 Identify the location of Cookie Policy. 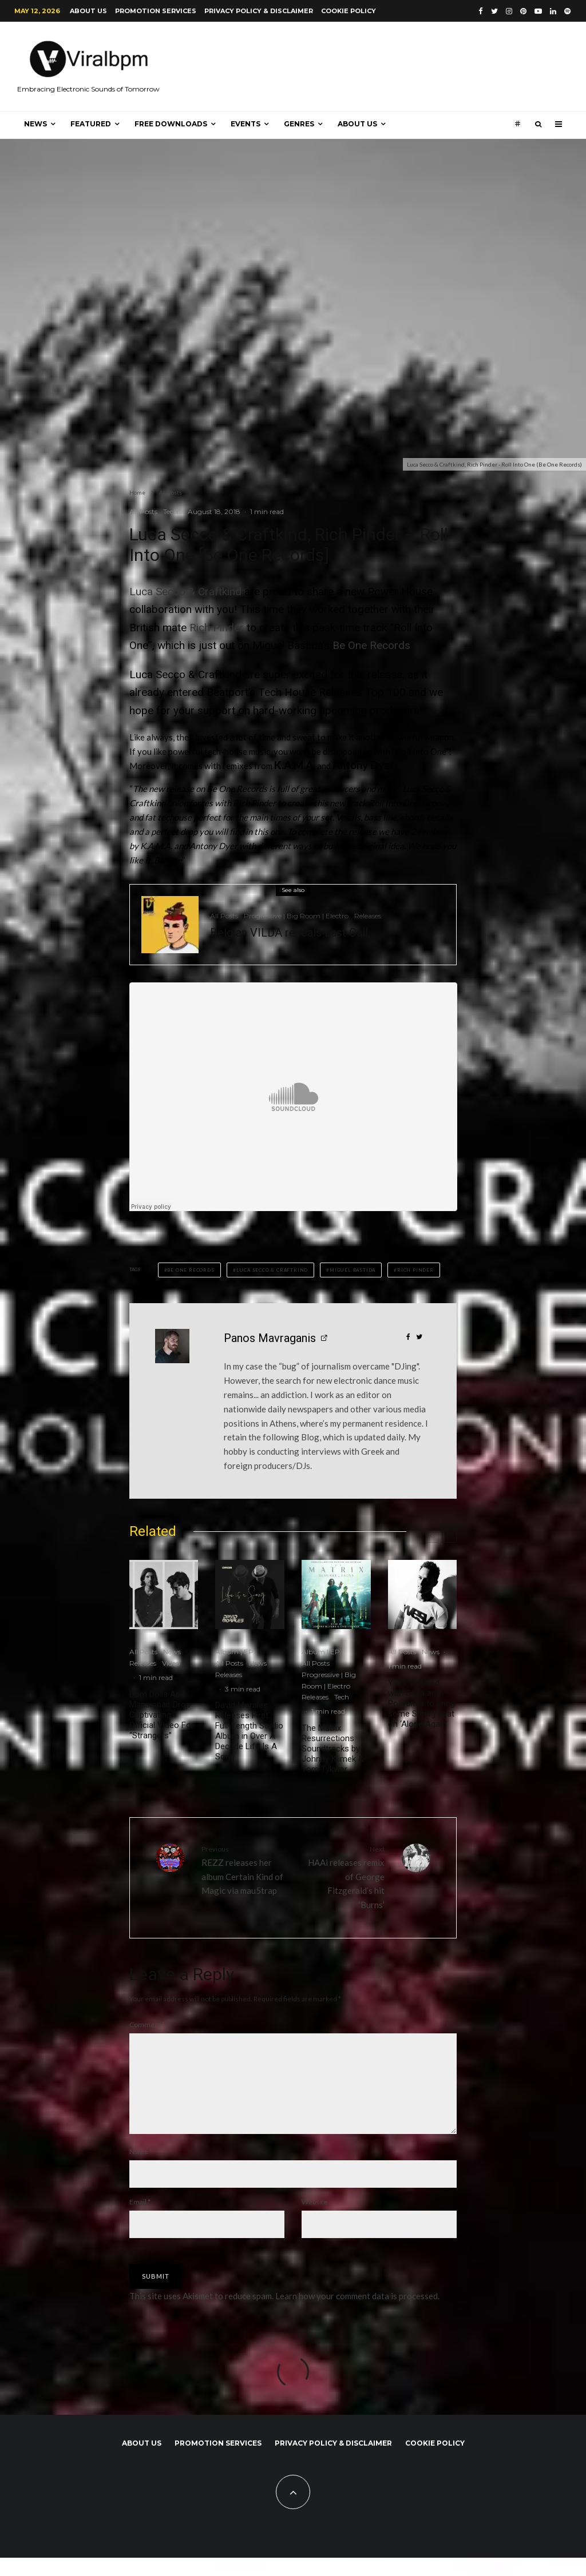
(348, 11).